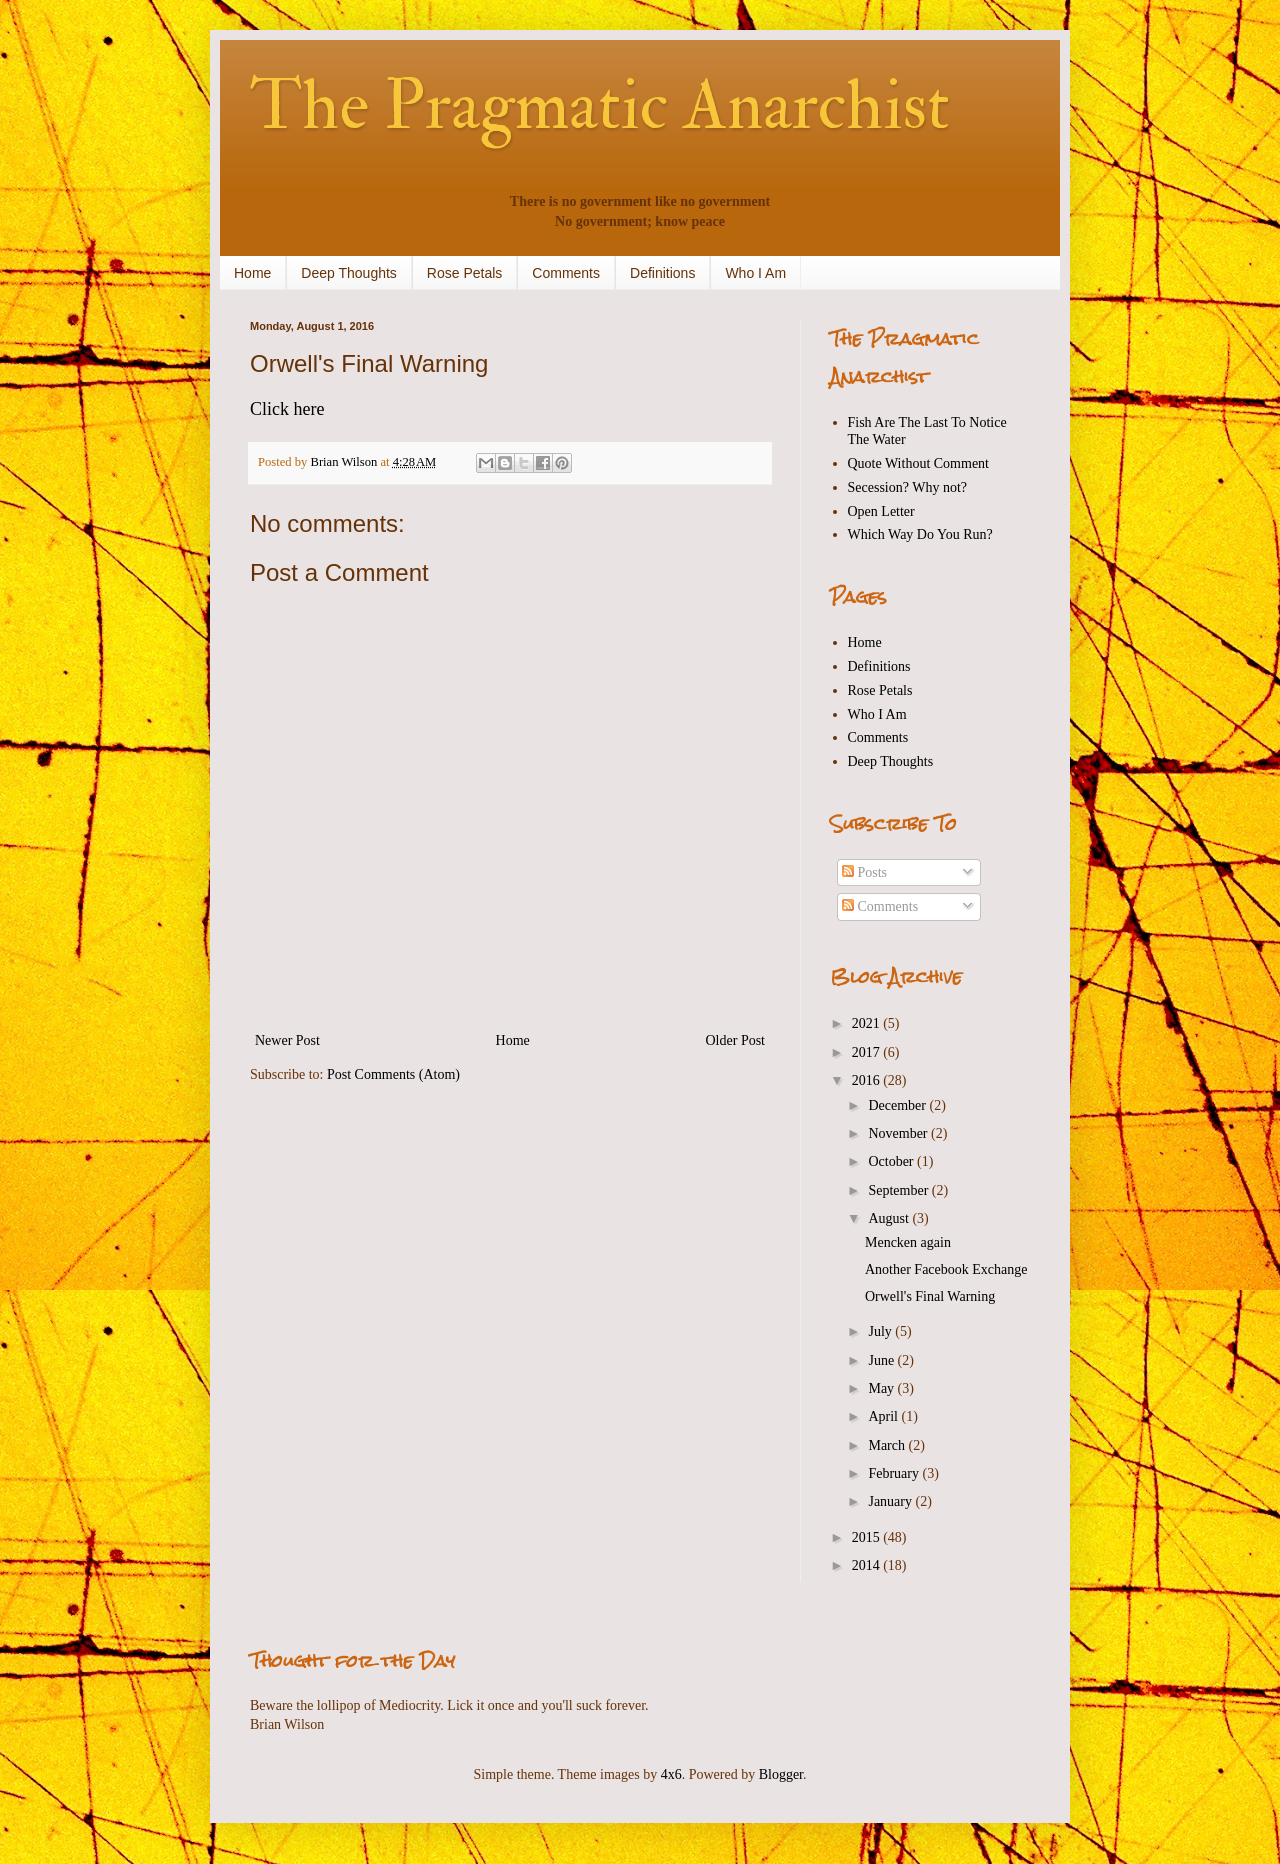  What do you see at coordinates (348, 273) in the screenshot?
I see `Deep Thoughts` at bounding box center [348, 273].